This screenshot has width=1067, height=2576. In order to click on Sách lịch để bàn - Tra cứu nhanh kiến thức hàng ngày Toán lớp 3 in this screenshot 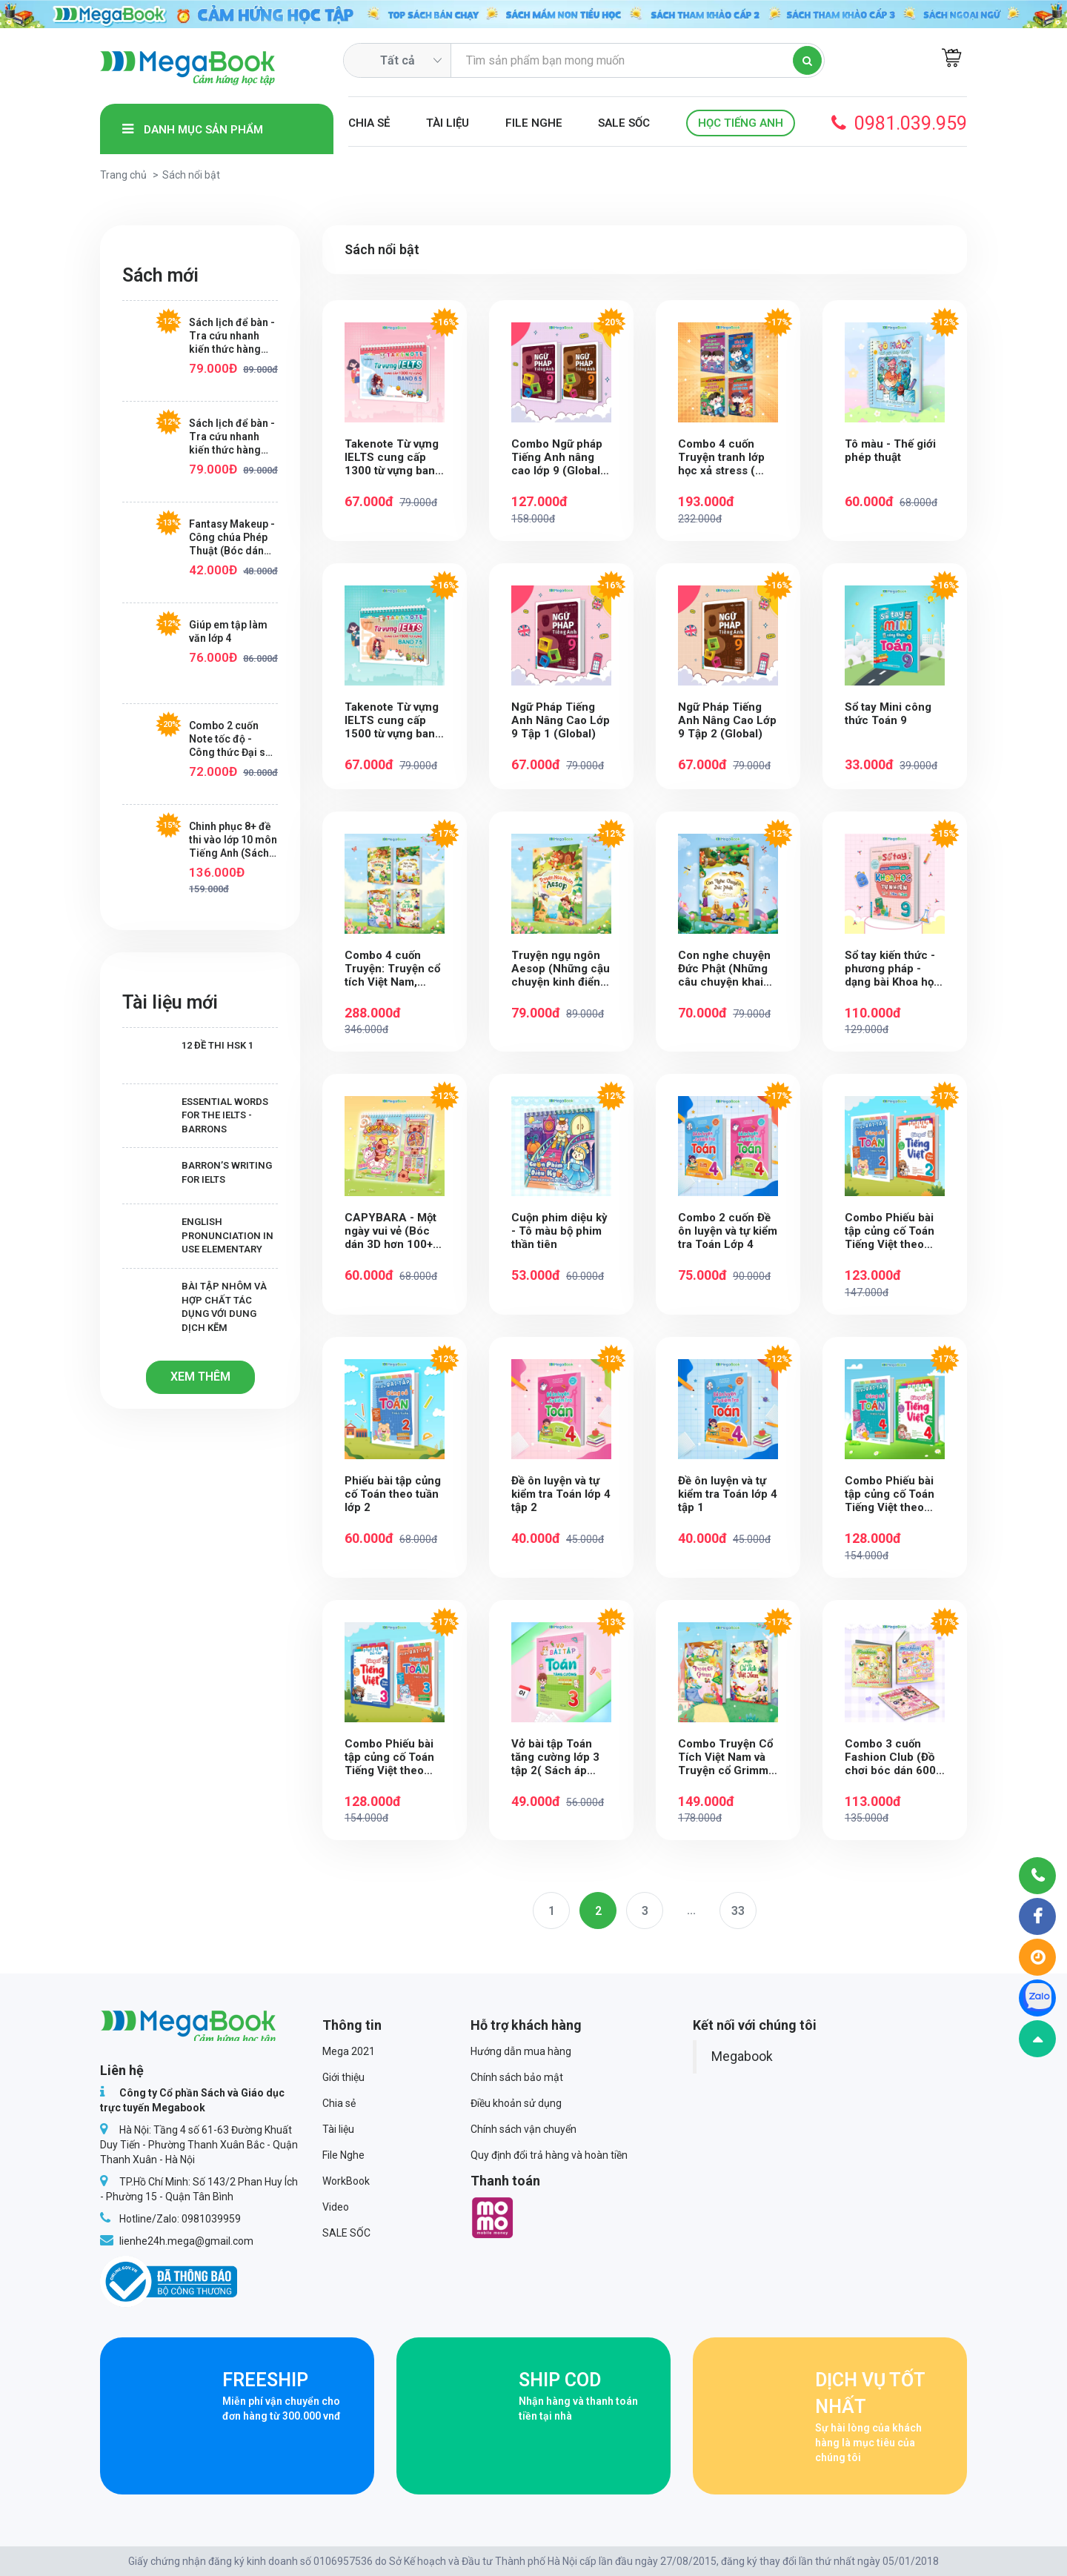, I will do `click(232, 336)`.